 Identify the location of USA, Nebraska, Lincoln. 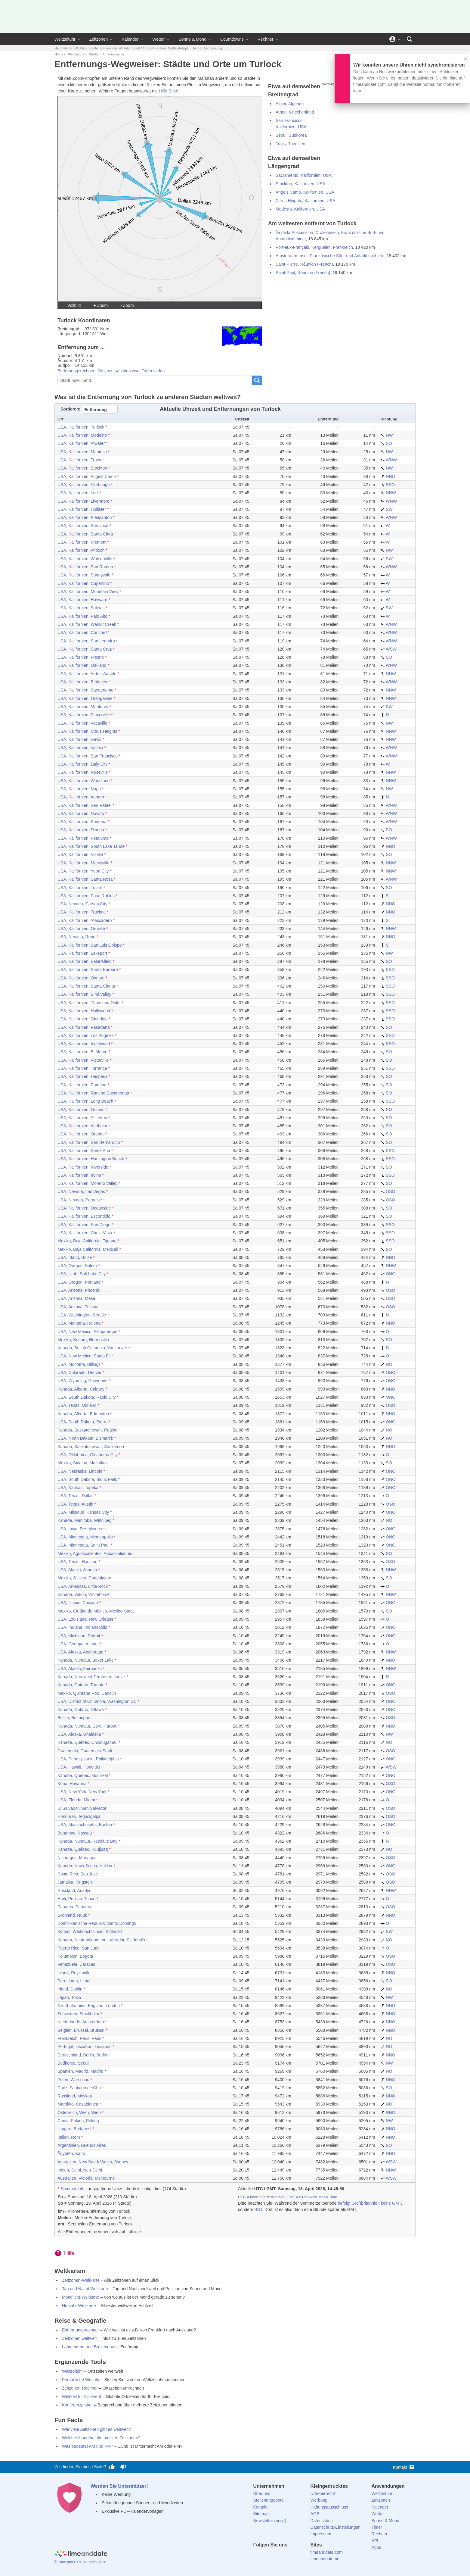
(79, 1471).